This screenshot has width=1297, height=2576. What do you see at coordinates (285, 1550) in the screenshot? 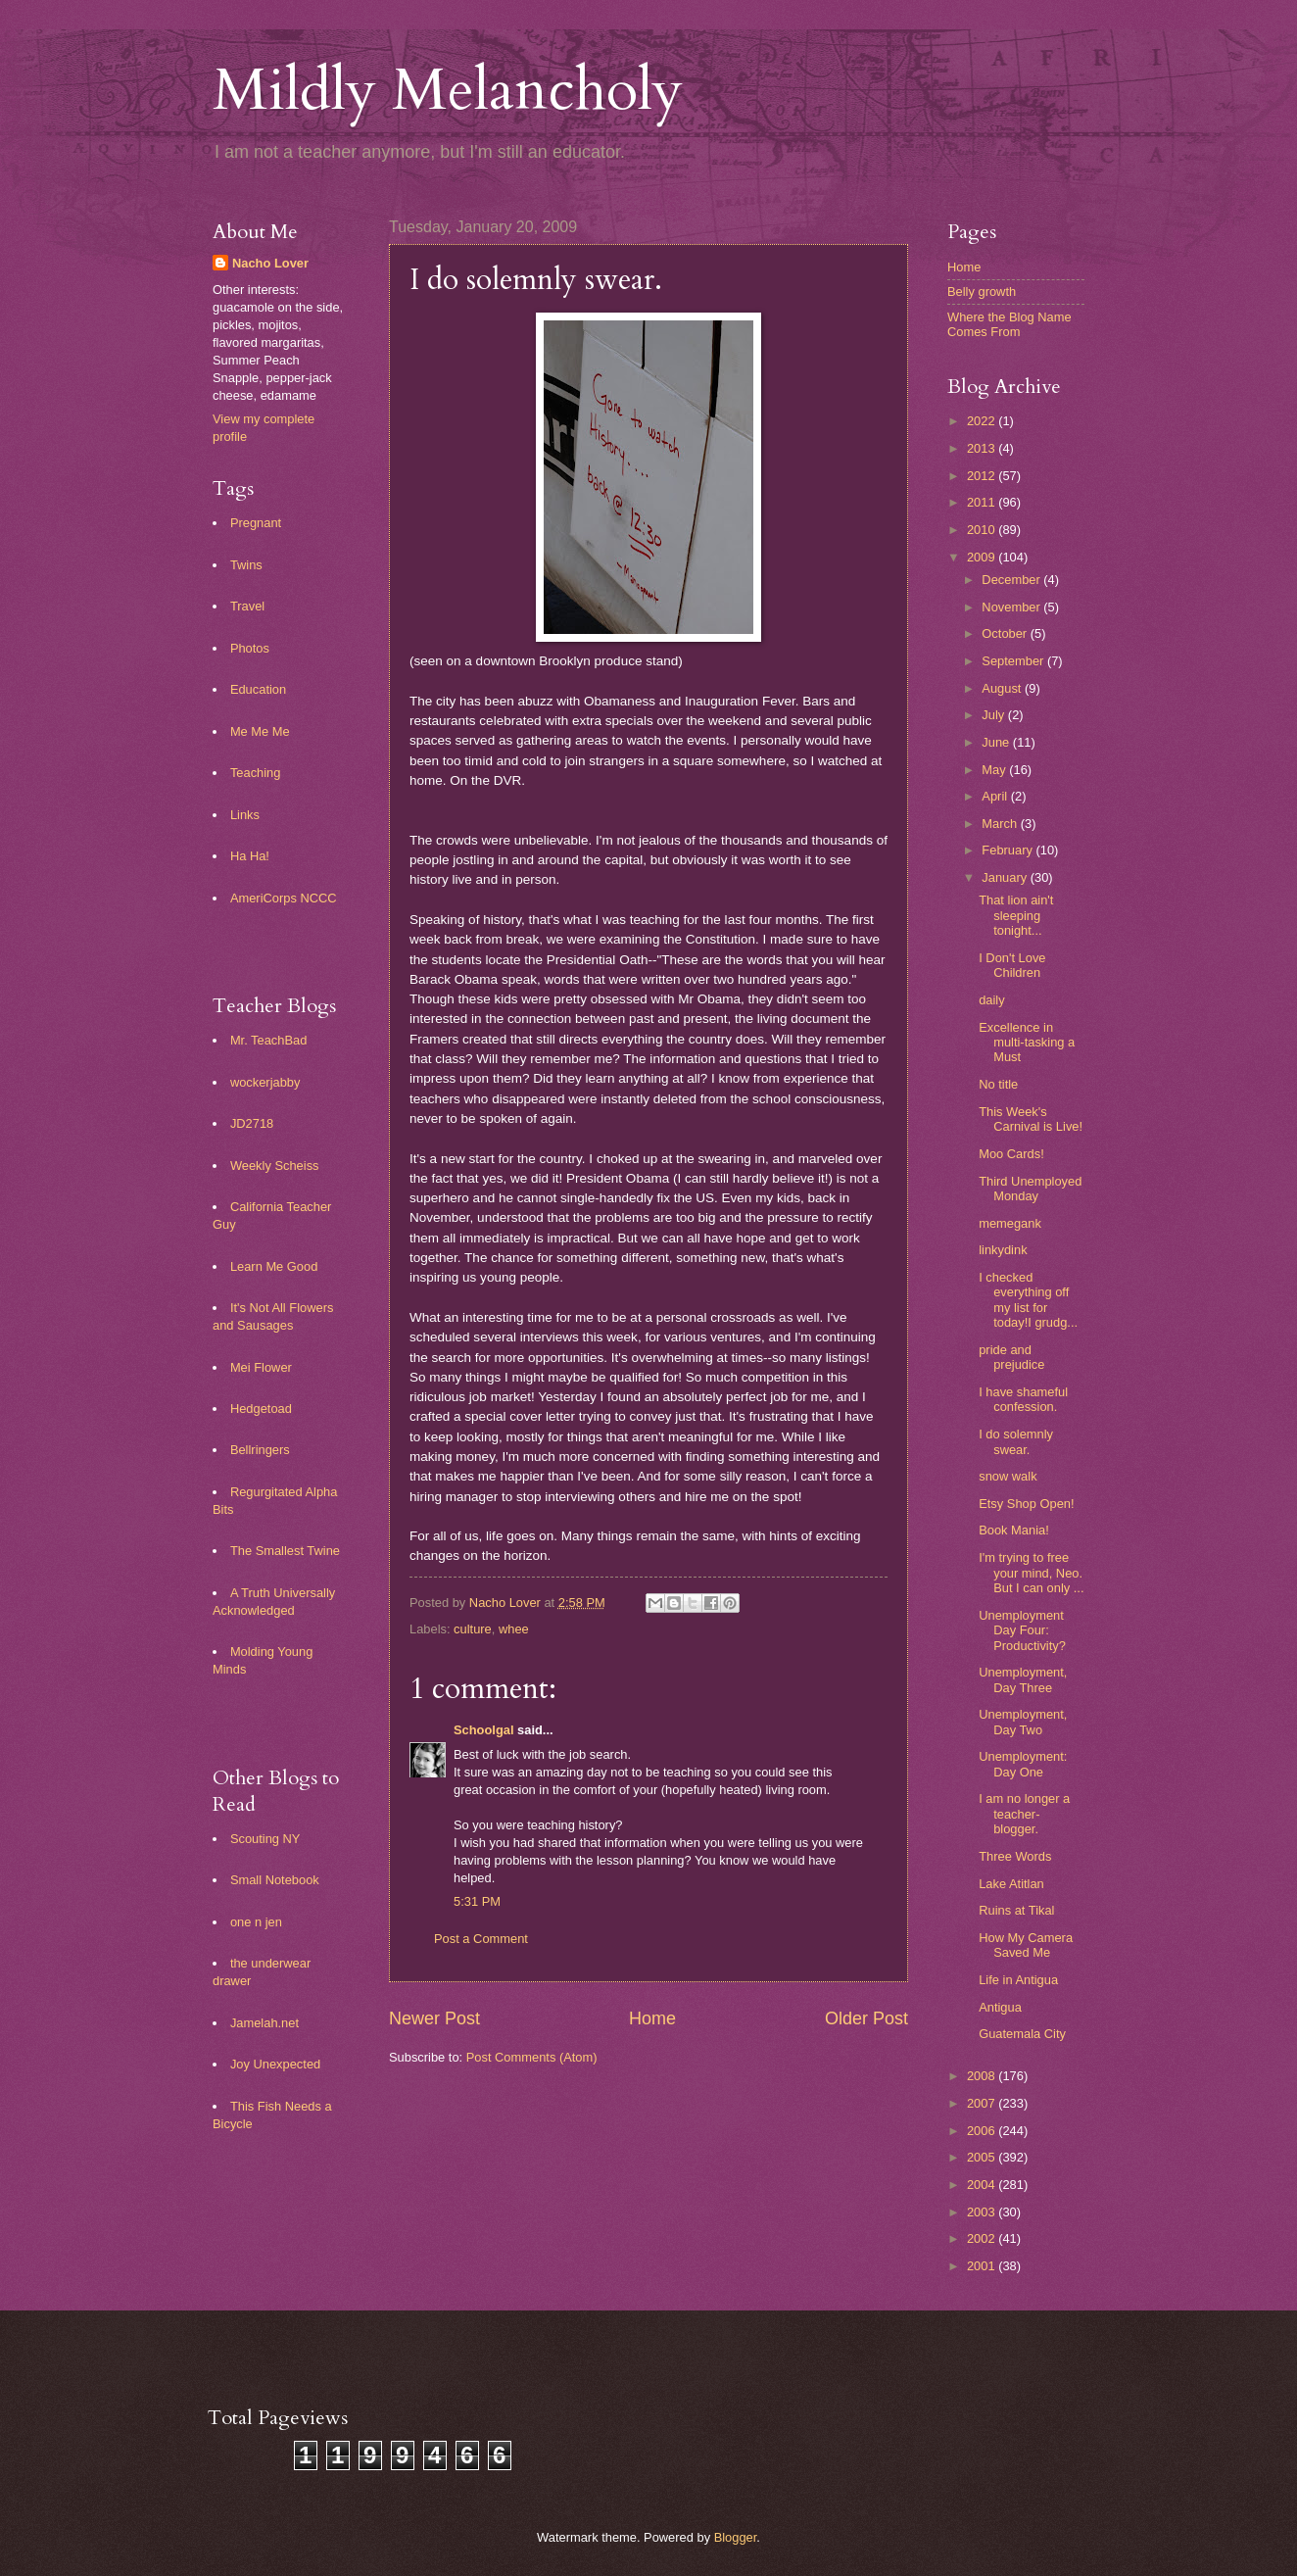
I see `The Smallest Twine` at bounding box center [285, 1550].